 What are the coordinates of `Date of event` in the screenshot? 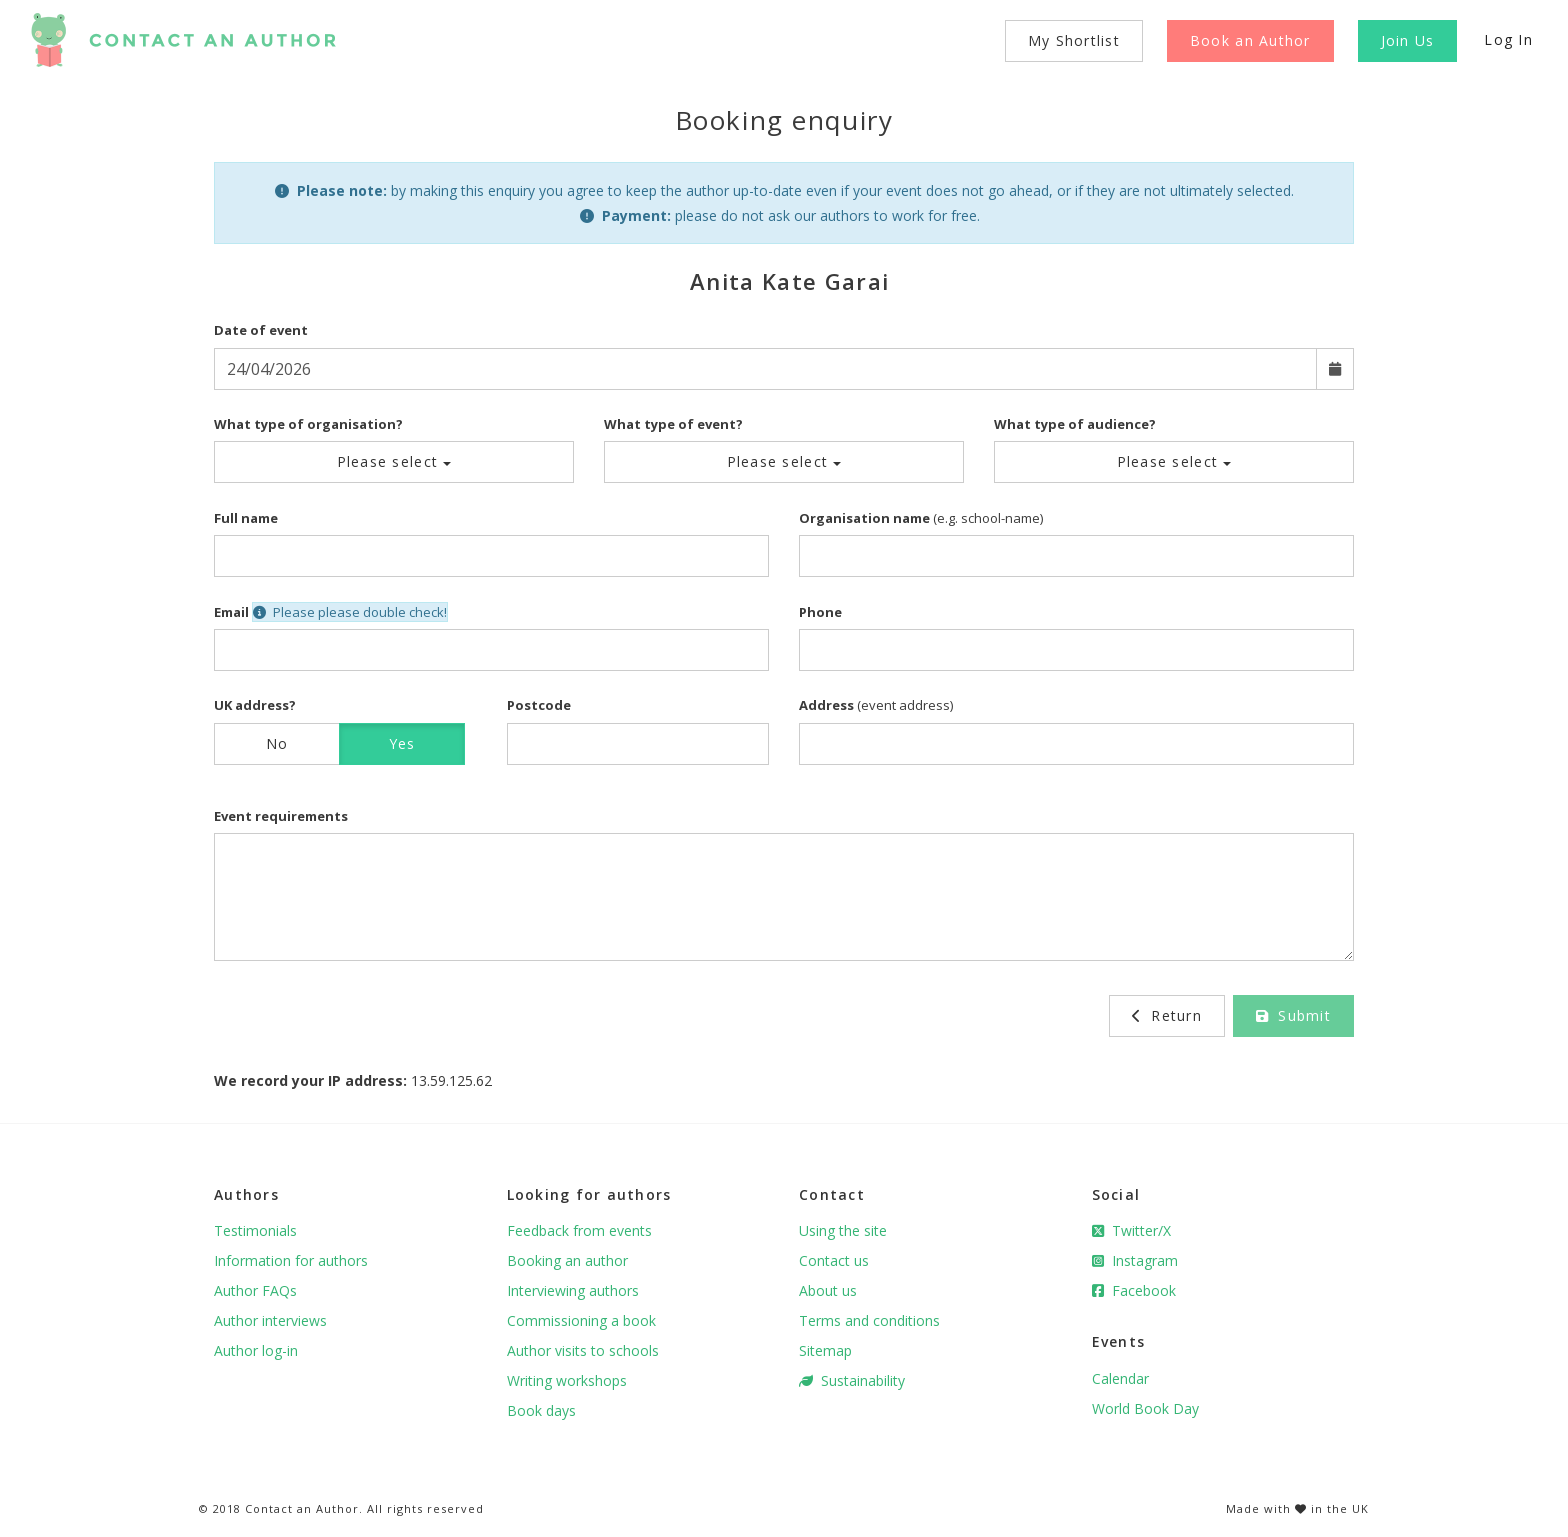 It's located at (261, 330).